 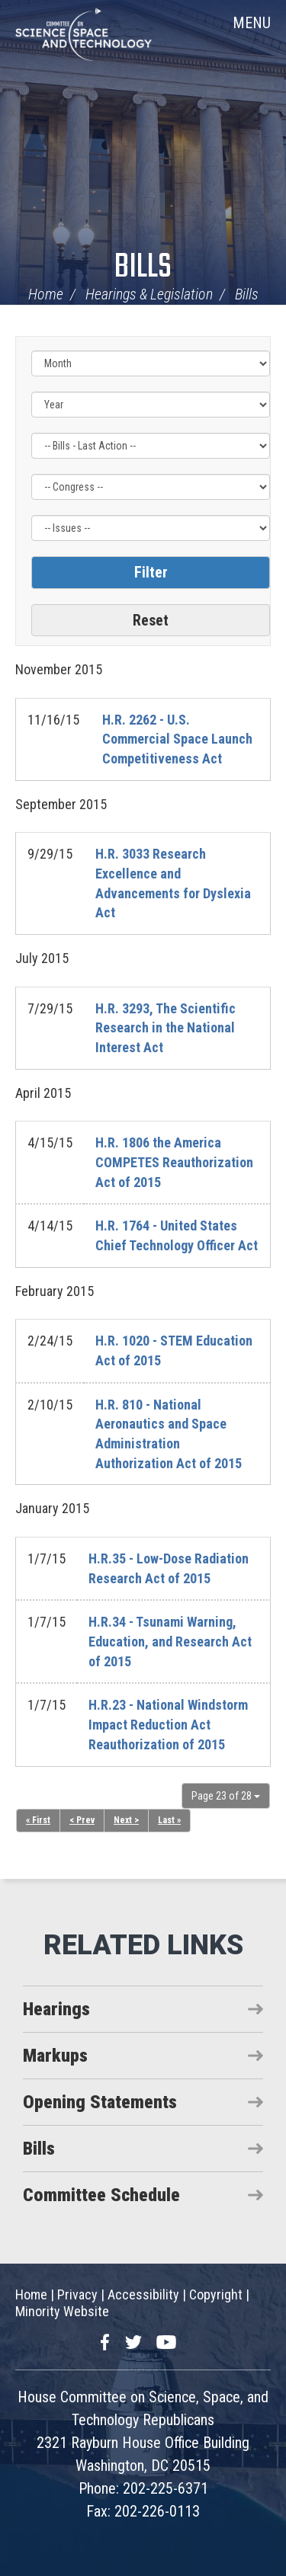 What do you see at coordinates (150, 363) in the screenshot?
I see `[Month]` at bounding box center [150, 363].